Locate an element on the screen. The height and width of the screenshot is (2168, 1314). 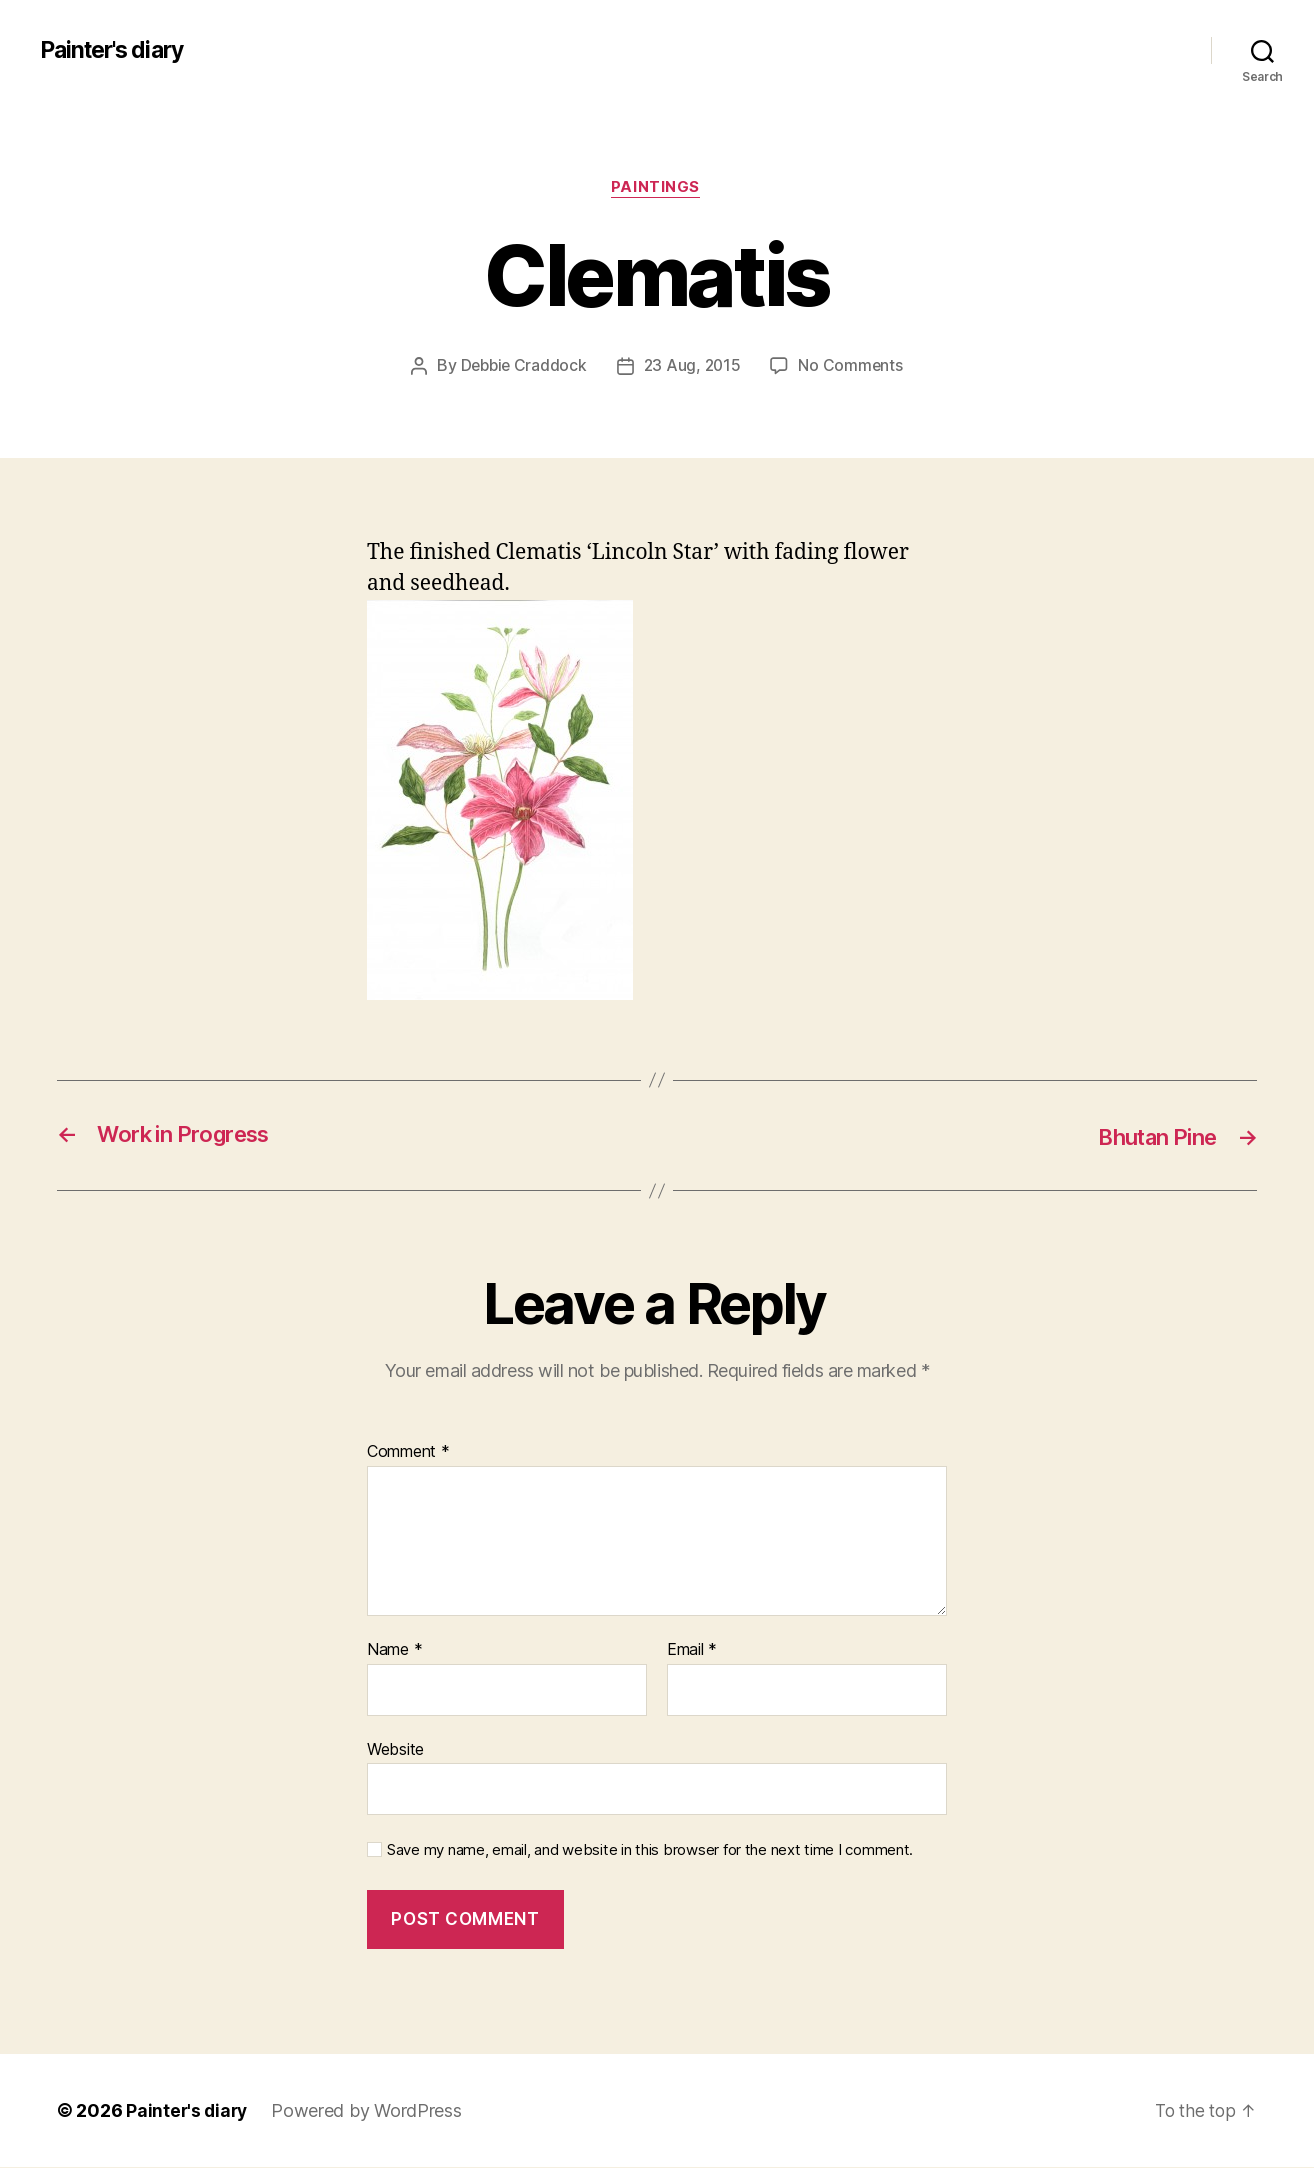
No Comments is located at coordinates (853, 367).